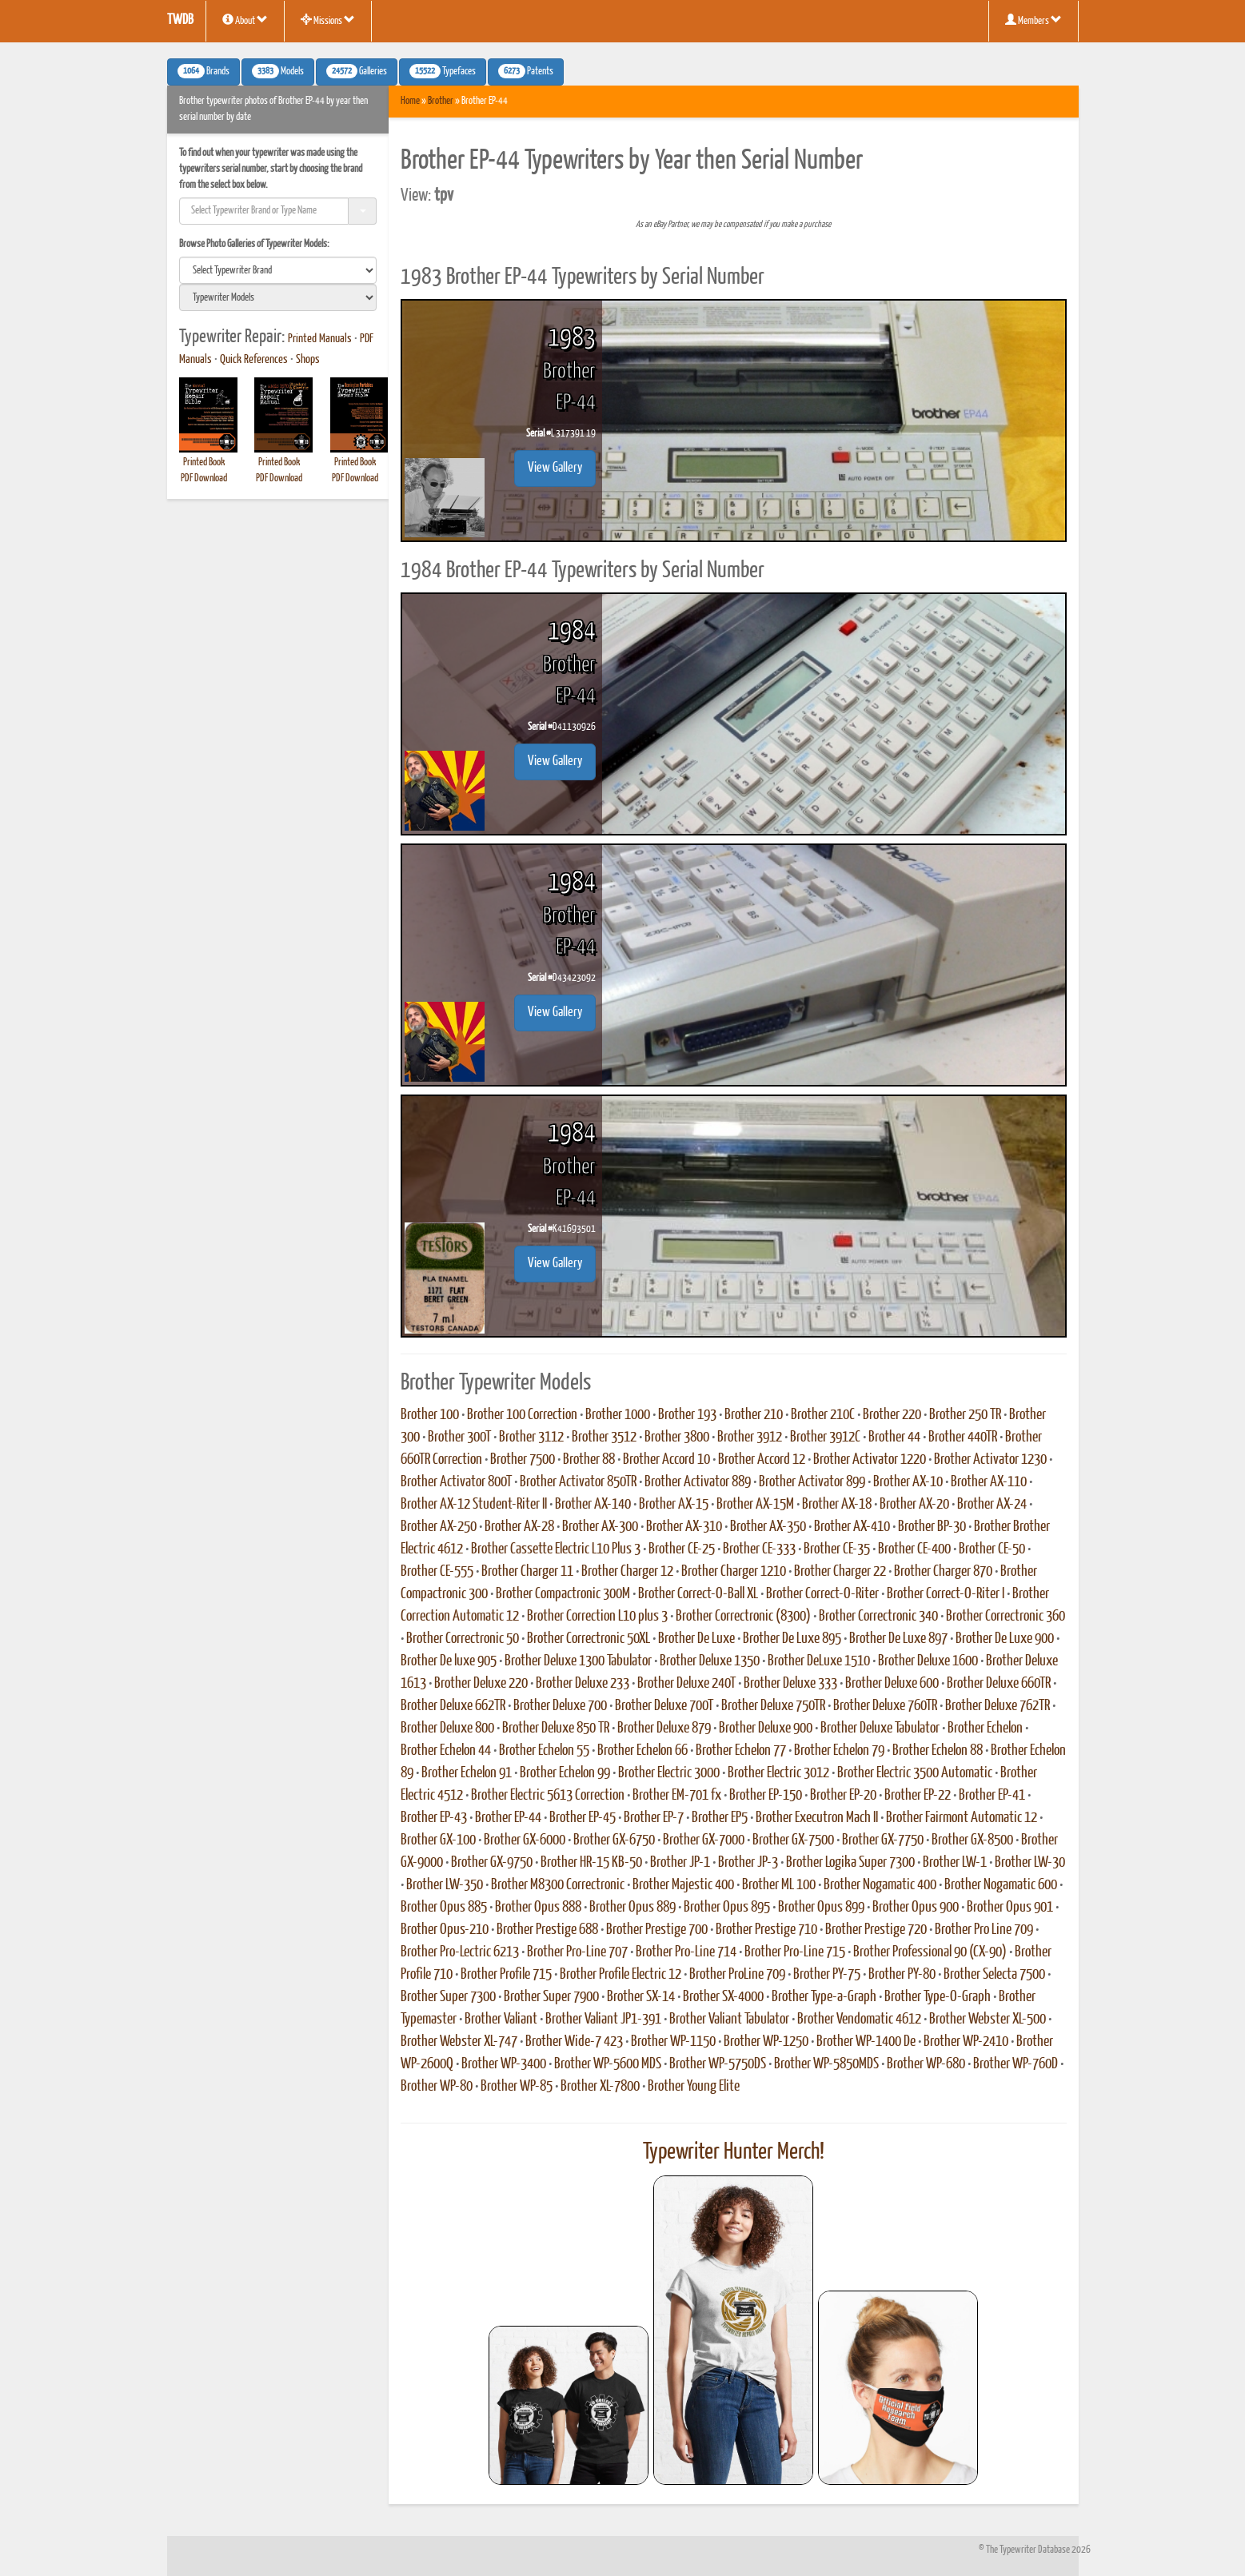 The image size is (1245, 2576). What do you see at coordinates (588, 1639) in the screenshot?
I see `Brother Correctronic 50XL` at bounding box center [588, 1639].